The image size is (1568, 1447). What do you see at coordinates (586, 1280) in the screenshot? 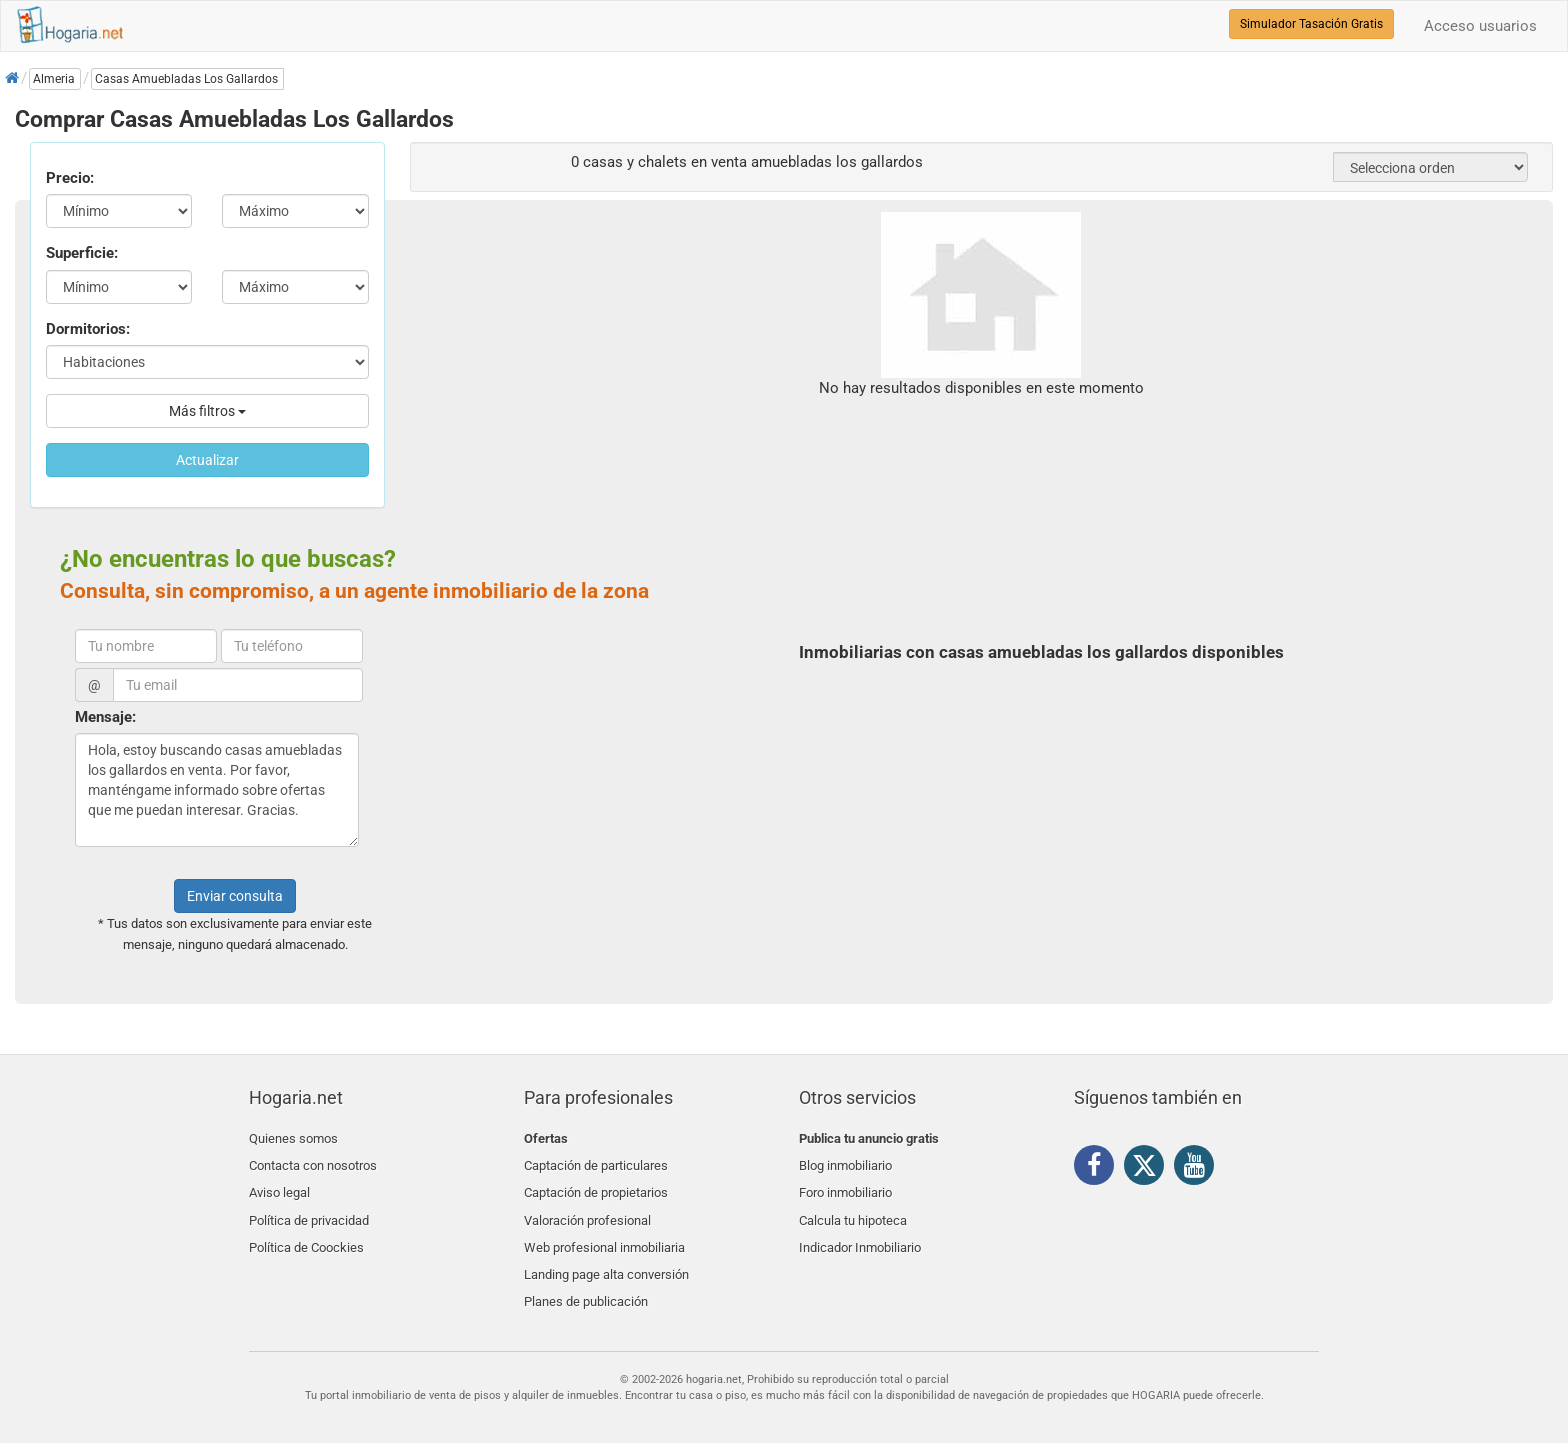
I see `Planes de publicación` at bounding box center [586, 1280].